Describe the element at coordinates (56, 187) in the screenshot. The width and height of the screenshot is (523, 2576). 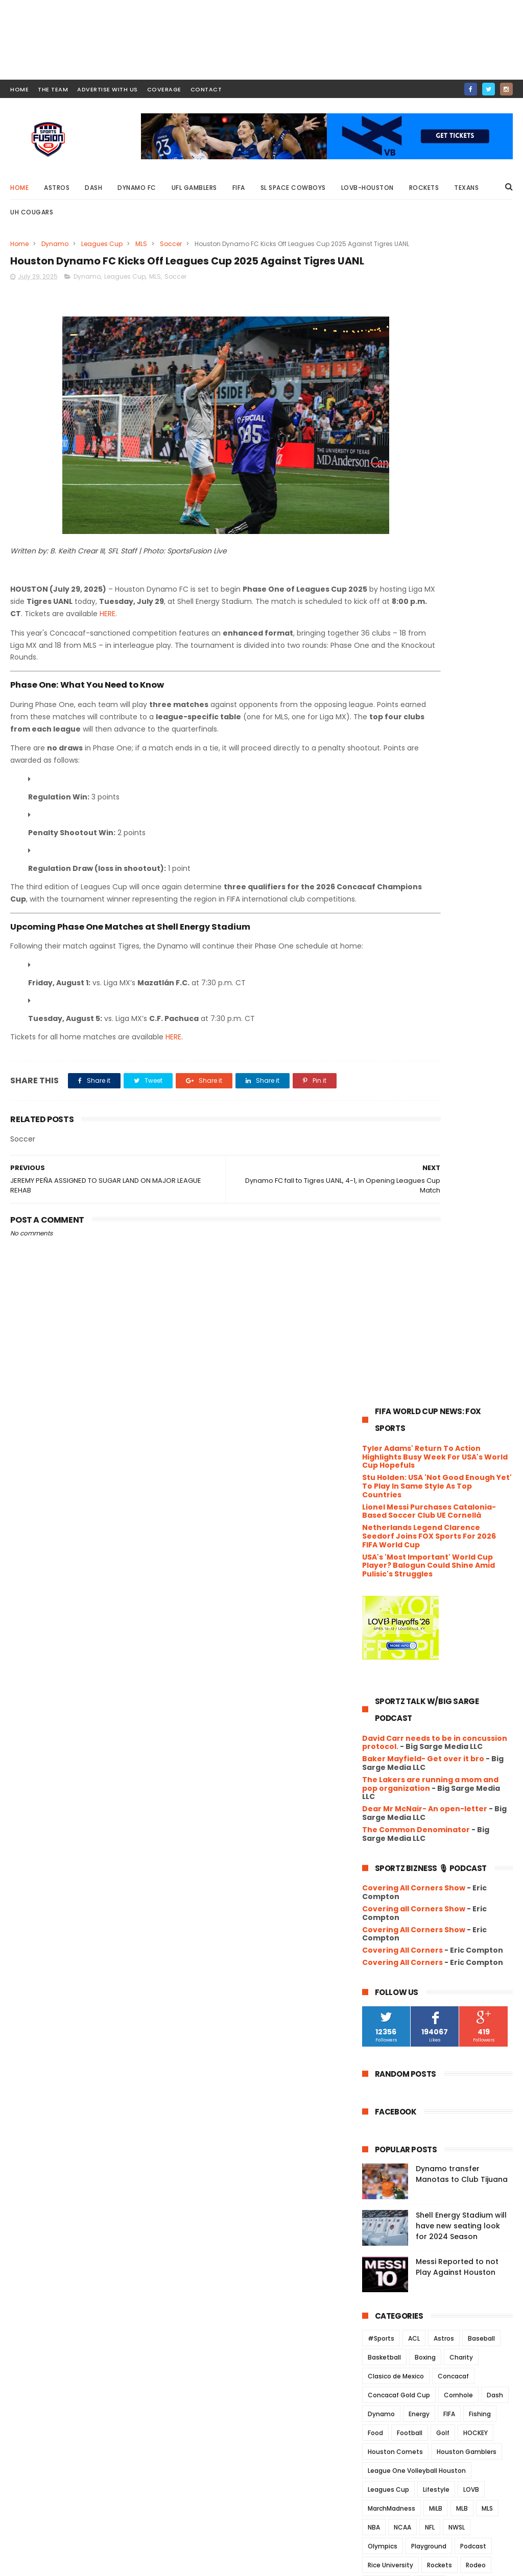
I see `Astros` at that location.